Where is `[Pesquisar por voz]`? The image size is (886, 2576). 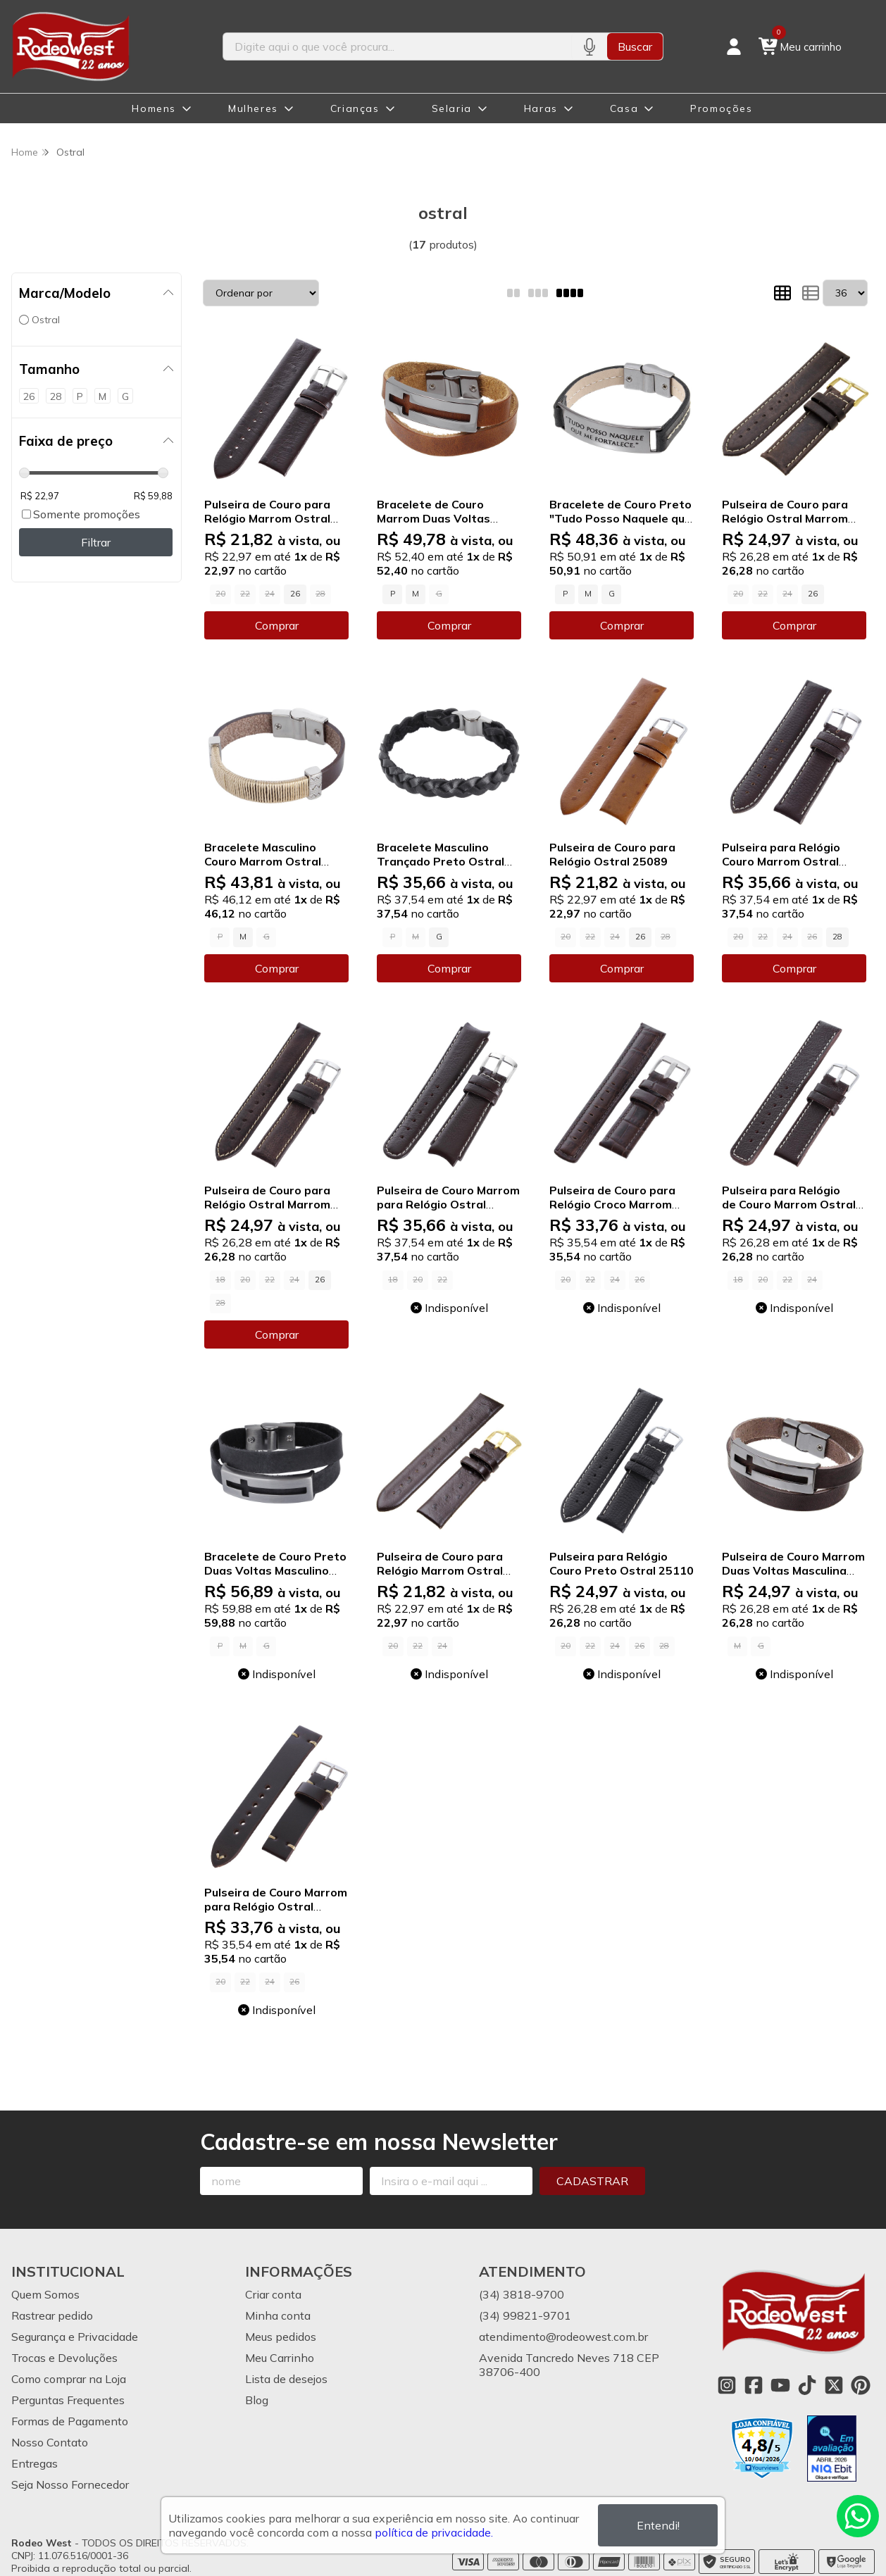 [Pesquisar por voz] is located at coordinates (589, 46).